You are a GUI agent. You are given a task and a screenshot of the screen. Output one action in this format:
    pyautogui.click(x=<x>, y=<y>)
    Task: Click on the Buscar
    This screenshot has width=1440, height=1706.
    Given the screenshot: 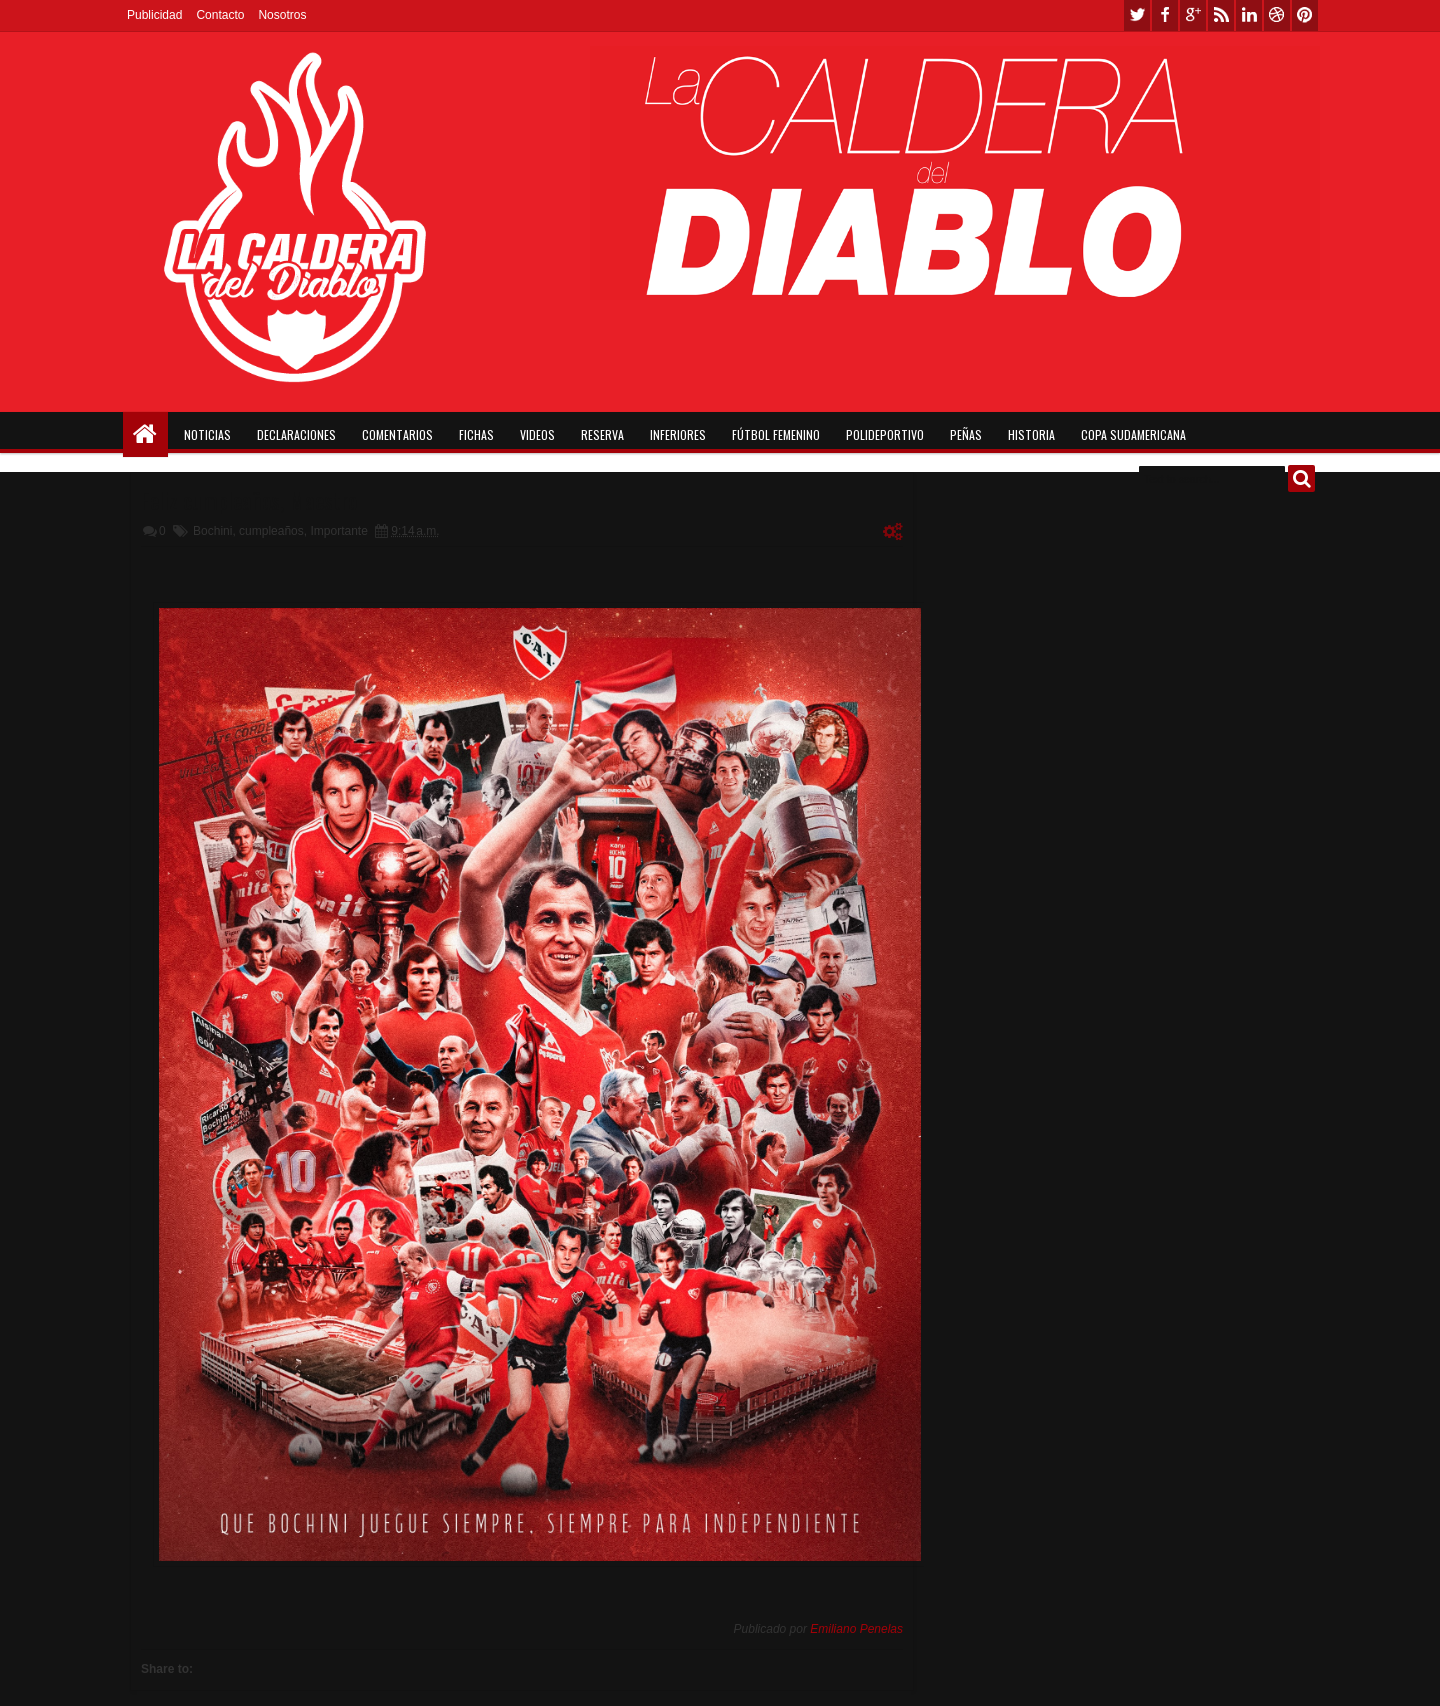 What is the action you would take?
    pyautogui.click(x=1301, y=478)
    